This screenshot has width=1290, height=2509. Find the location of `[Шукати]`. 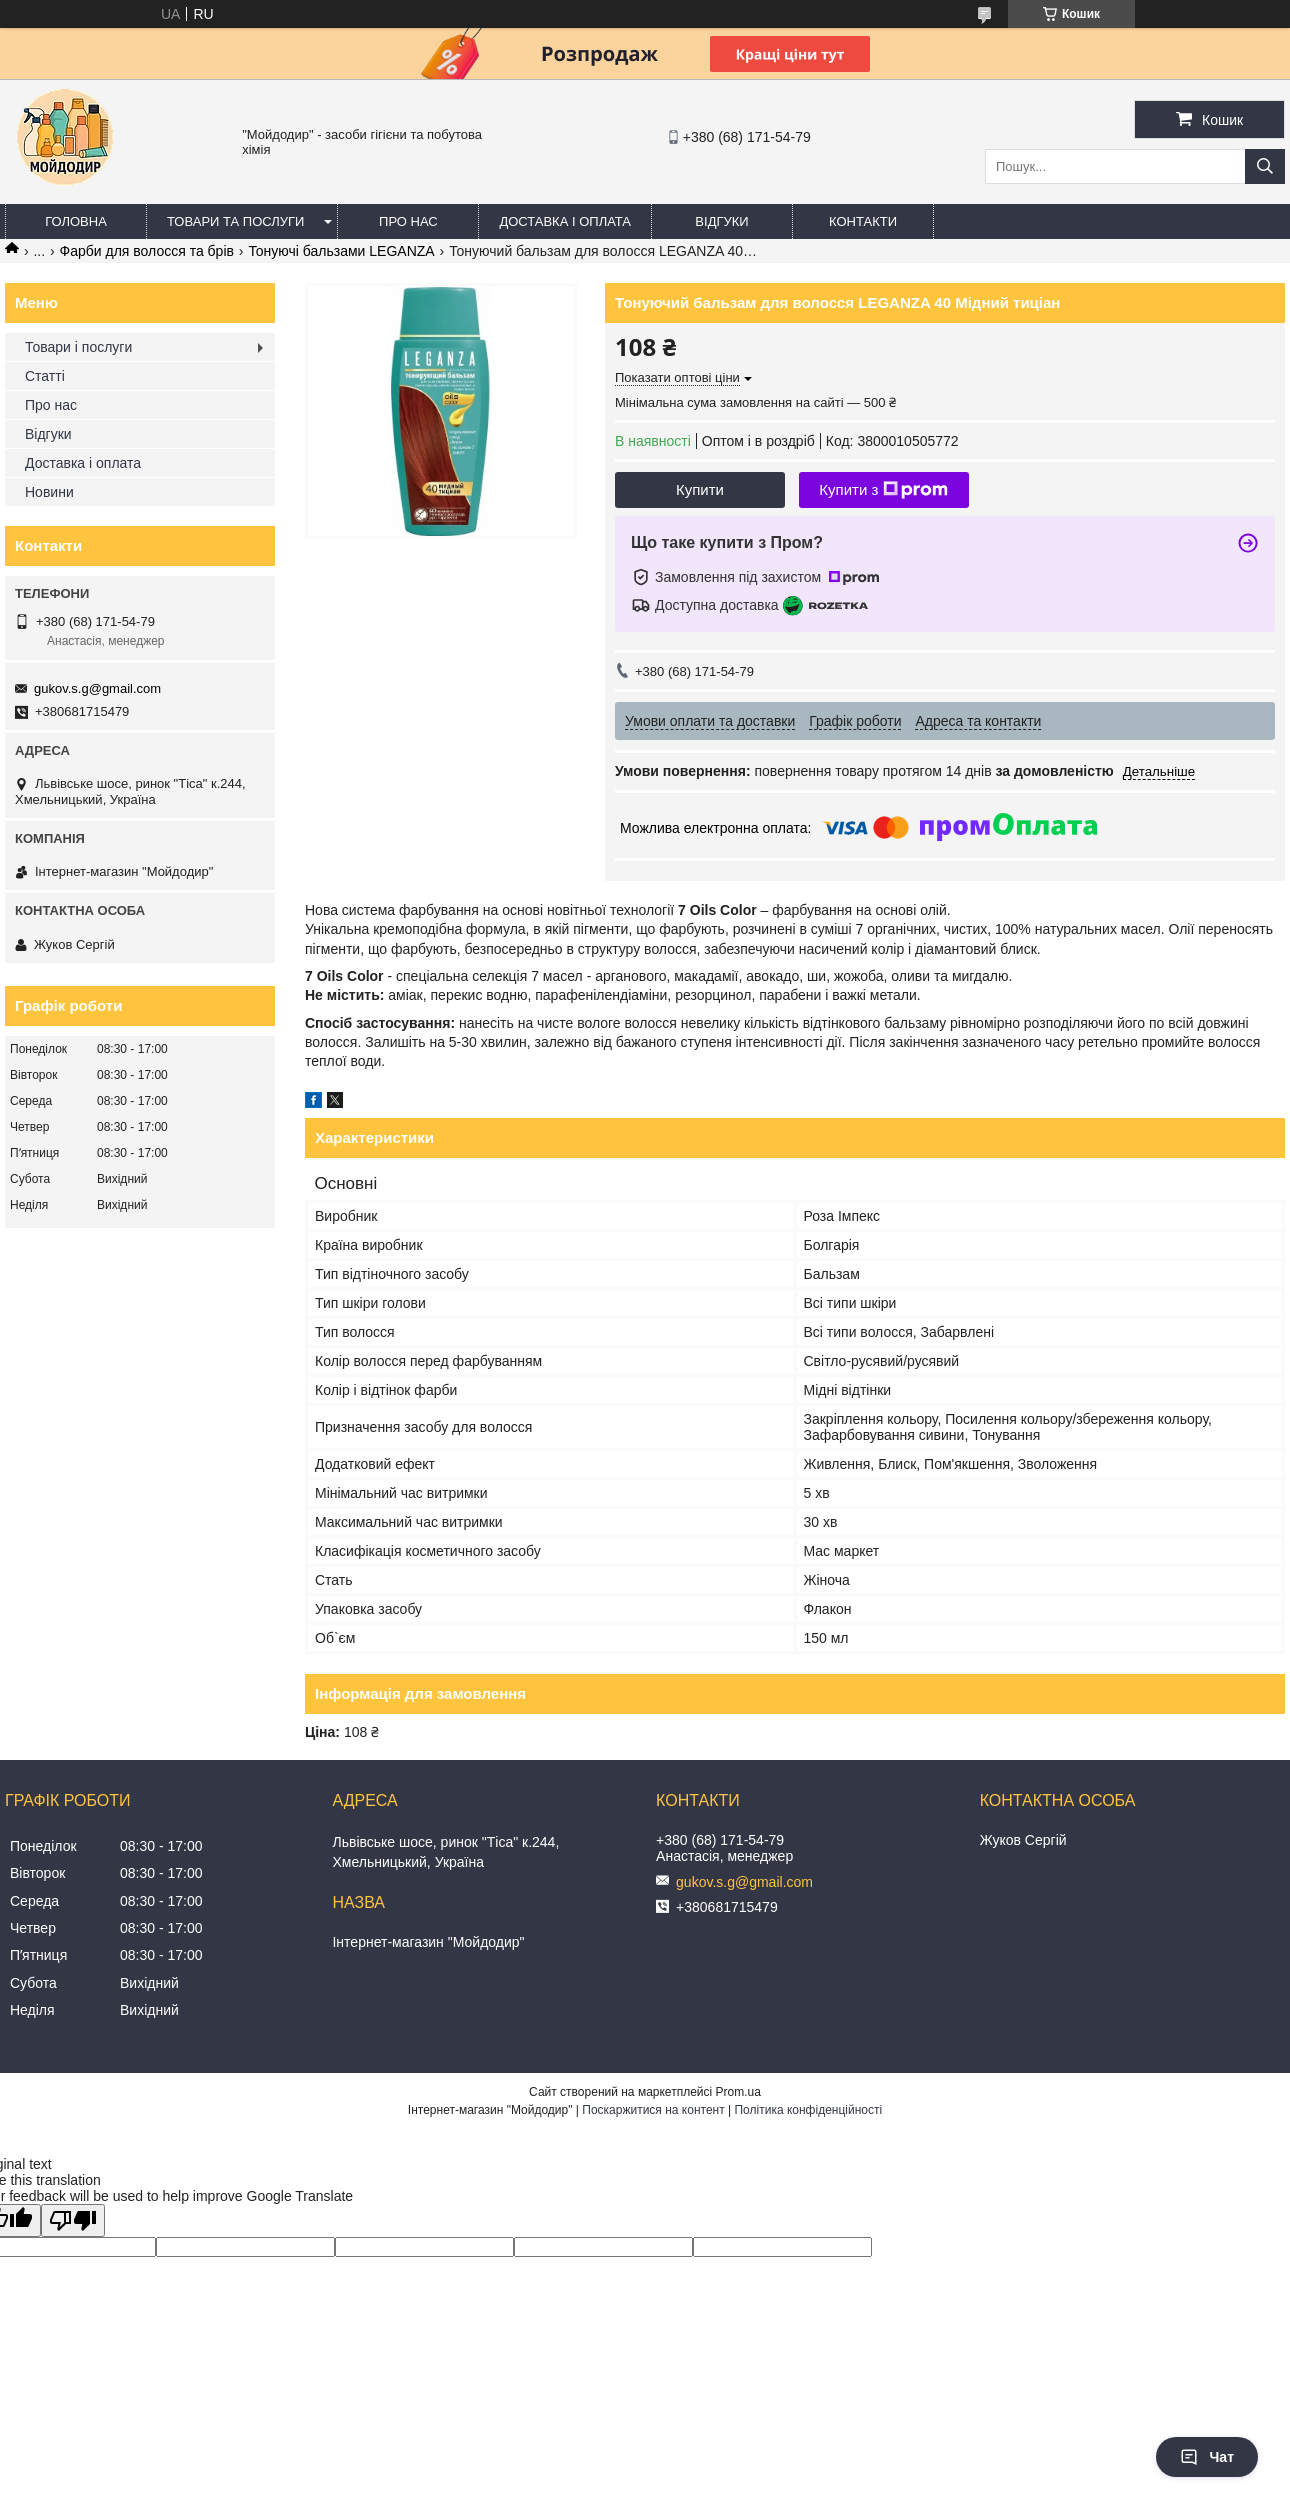

[Шукати] is located at coordinates (1265, 166).